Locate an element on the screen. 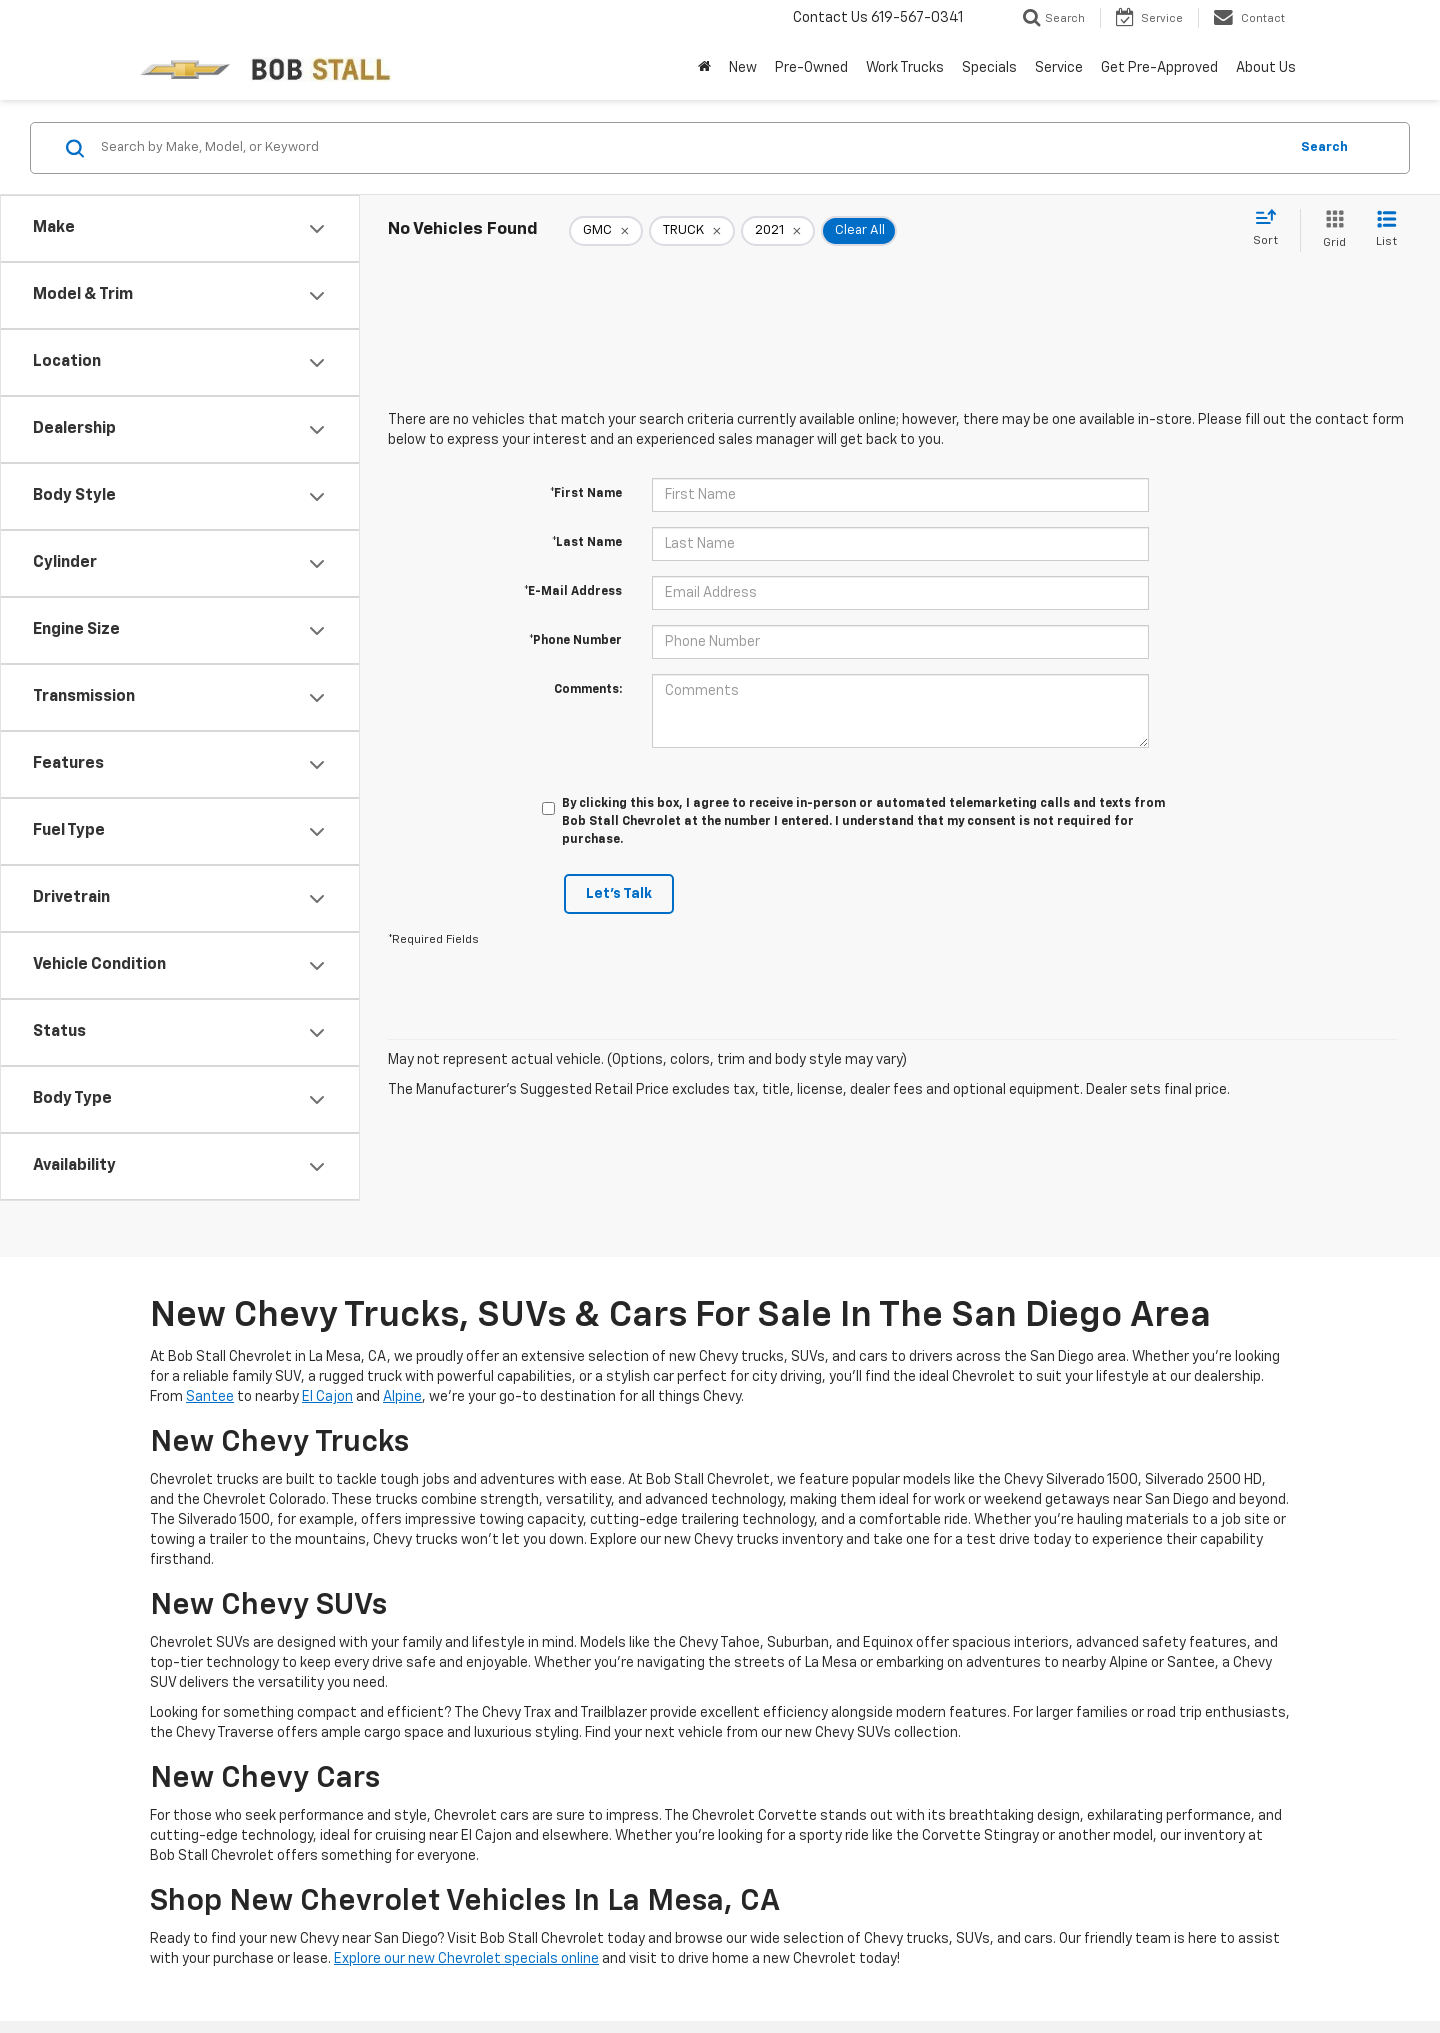  *Last Name is located at coordinates (587, 543).